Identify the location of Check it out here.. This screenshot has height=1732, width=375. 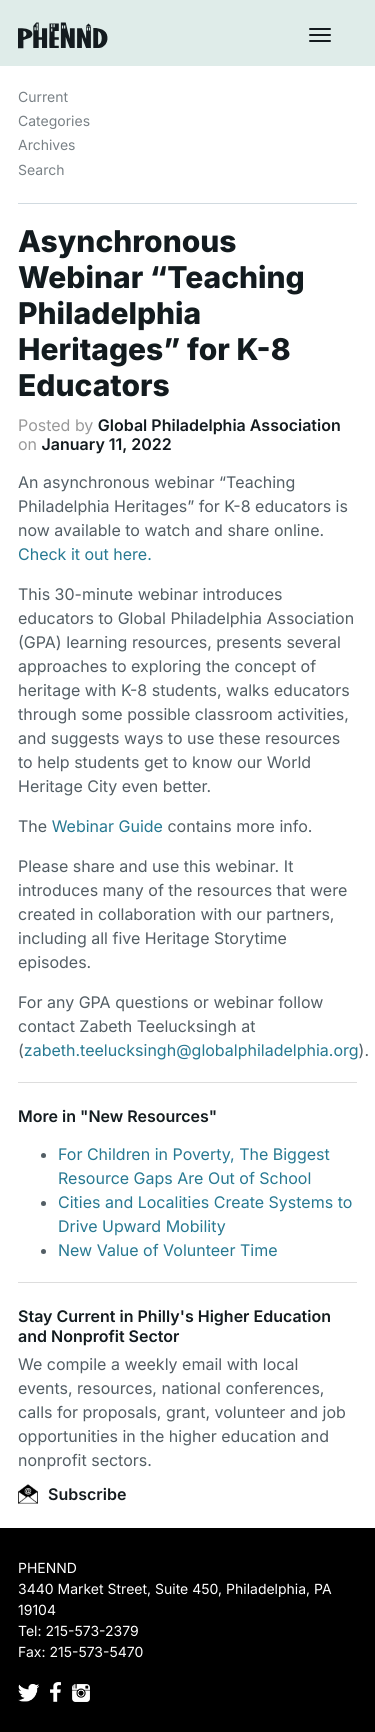
(85, 554).